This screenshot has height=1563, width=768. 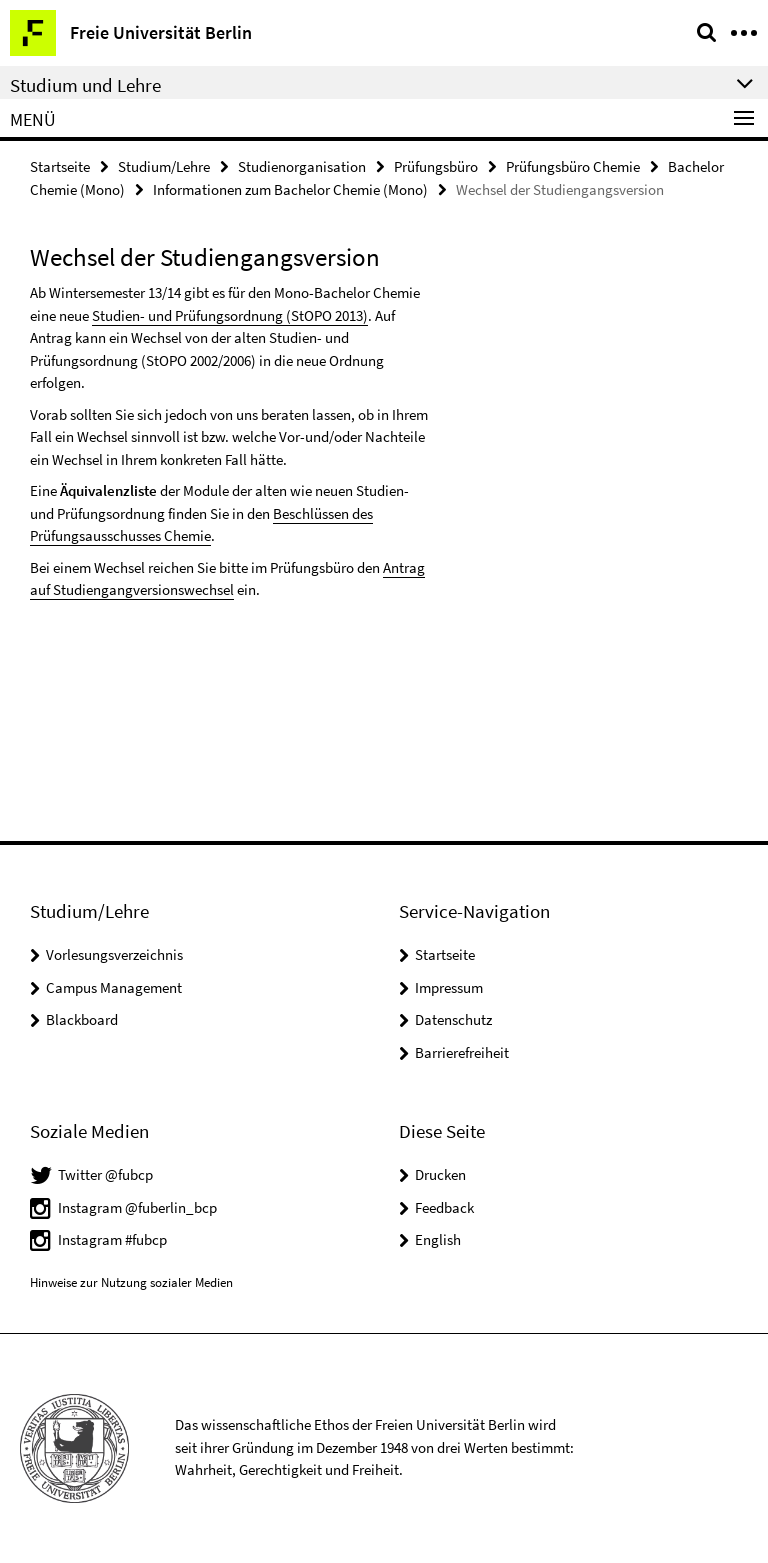 I want to click on Instagram @fuberlin_bcp, so click(x=137, y=1207).